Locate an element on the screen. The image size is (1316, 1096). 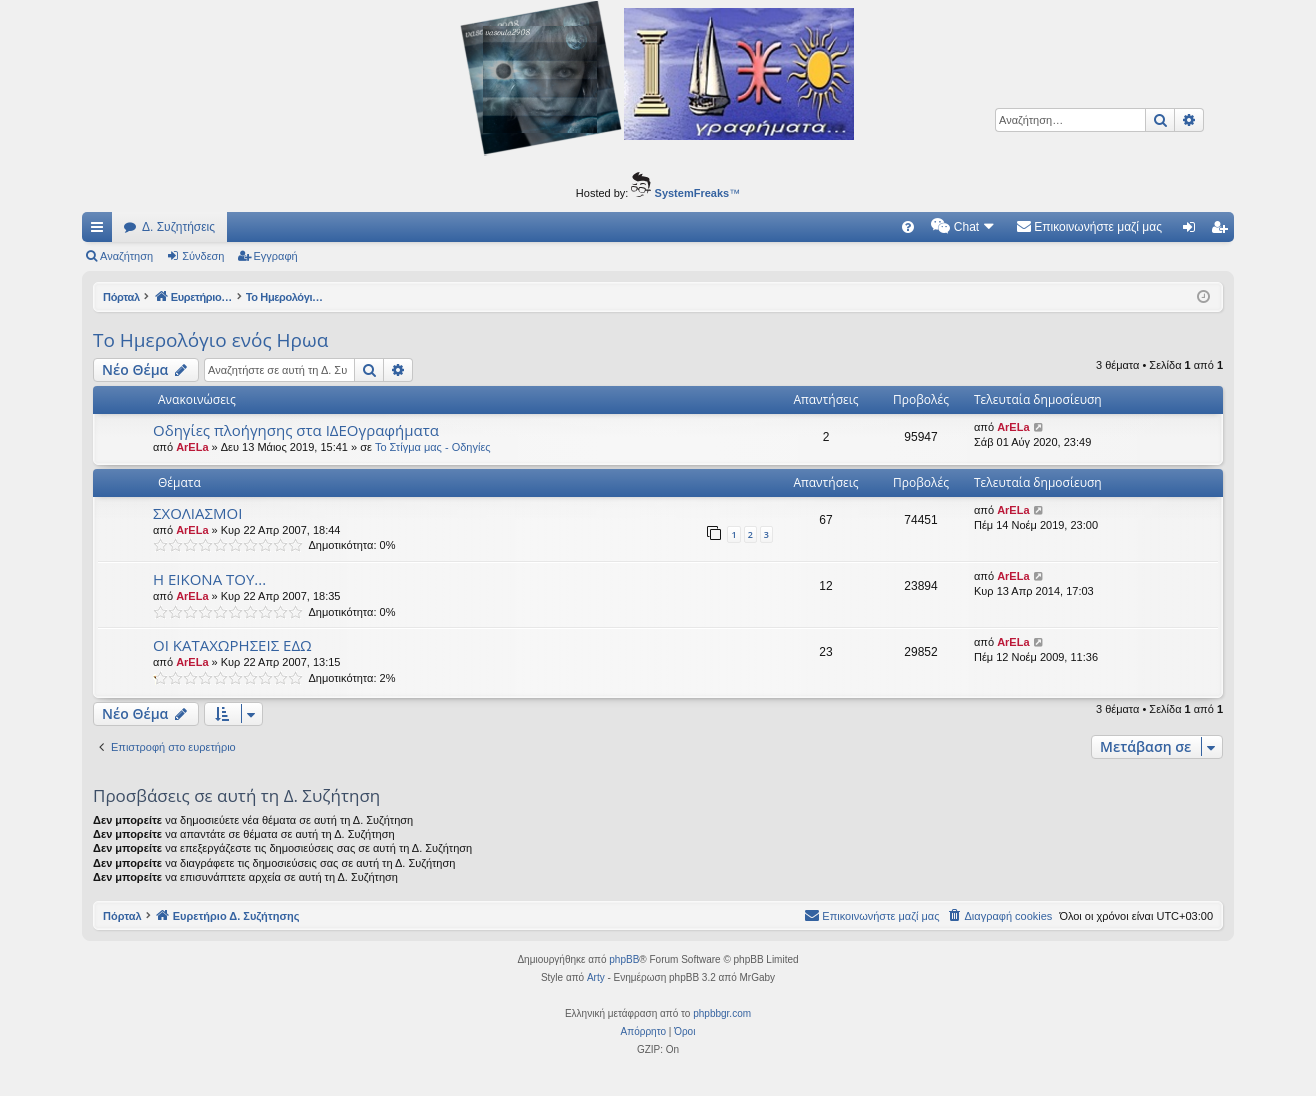
Δ. Συζητήσεις is located at coordinates (178, 227).